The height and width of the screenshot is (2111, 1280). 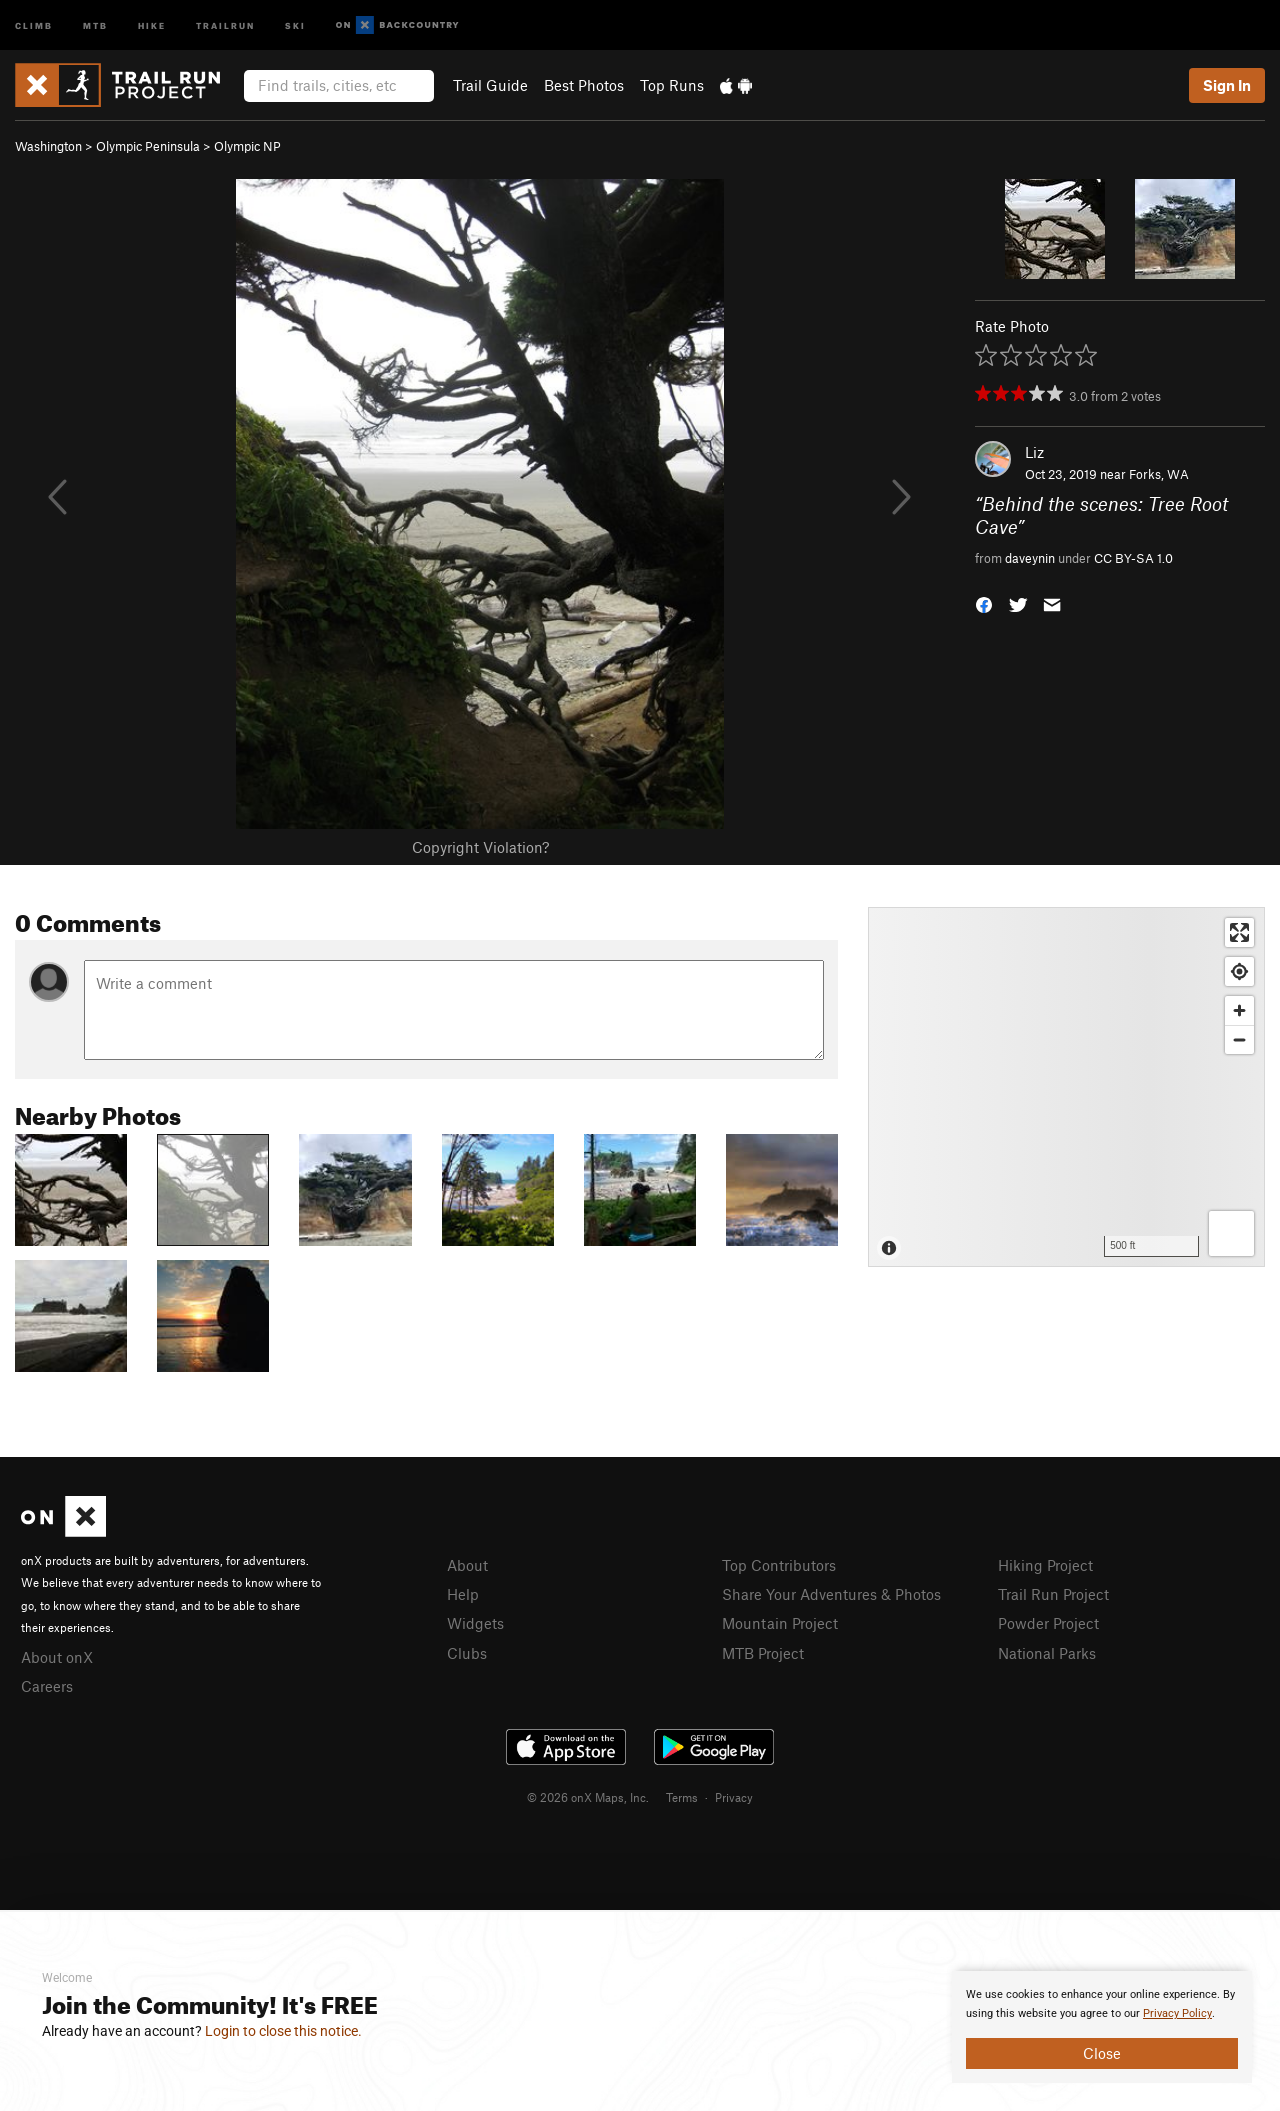 I want to click on Close, so click(x=1102, y=2053).